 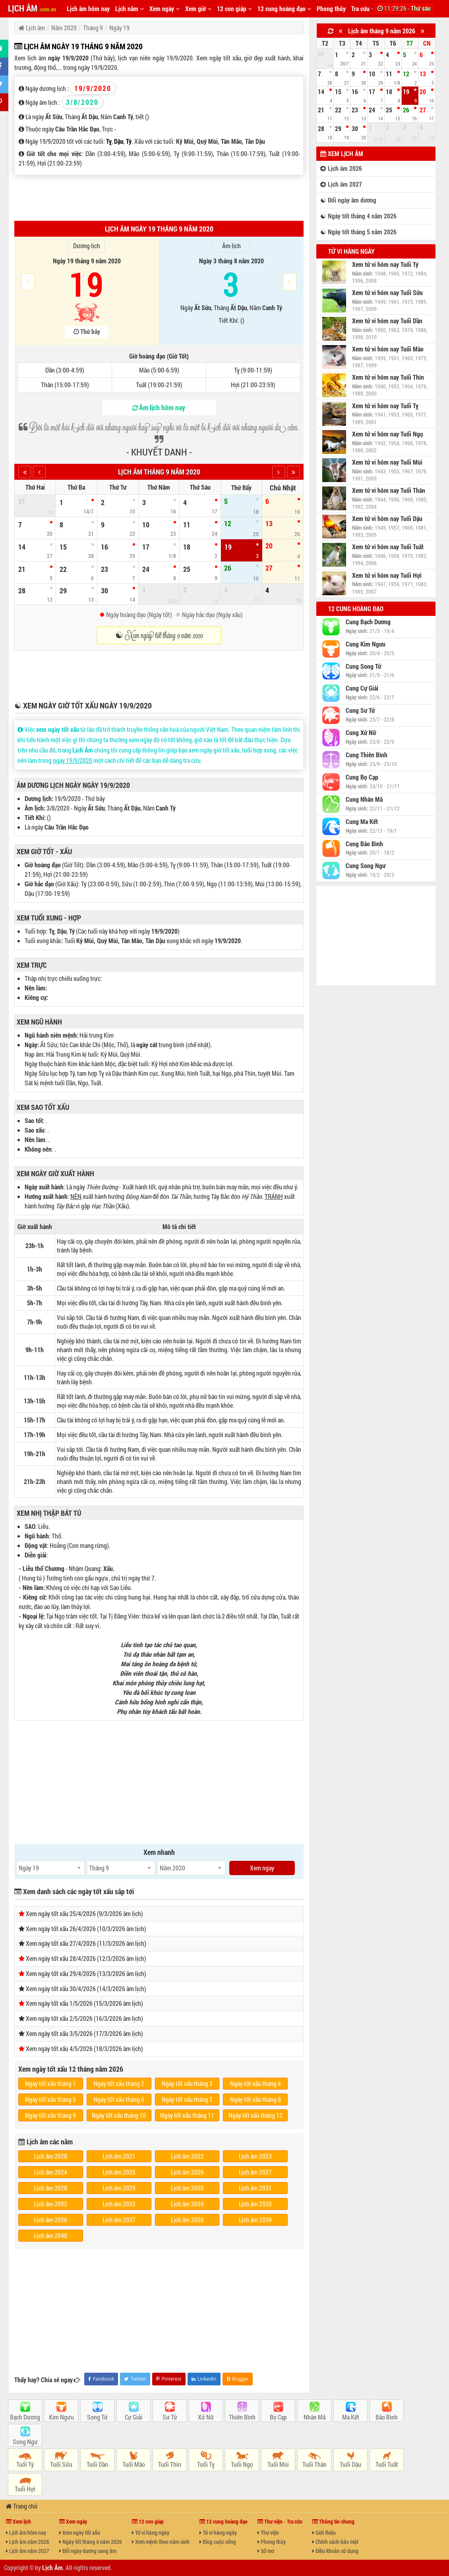 What do you see at coordinates (50, 2099) in the screenshot?
I see `Ngày tốt xấu tháng 5` at bounding box center [50, 2099].